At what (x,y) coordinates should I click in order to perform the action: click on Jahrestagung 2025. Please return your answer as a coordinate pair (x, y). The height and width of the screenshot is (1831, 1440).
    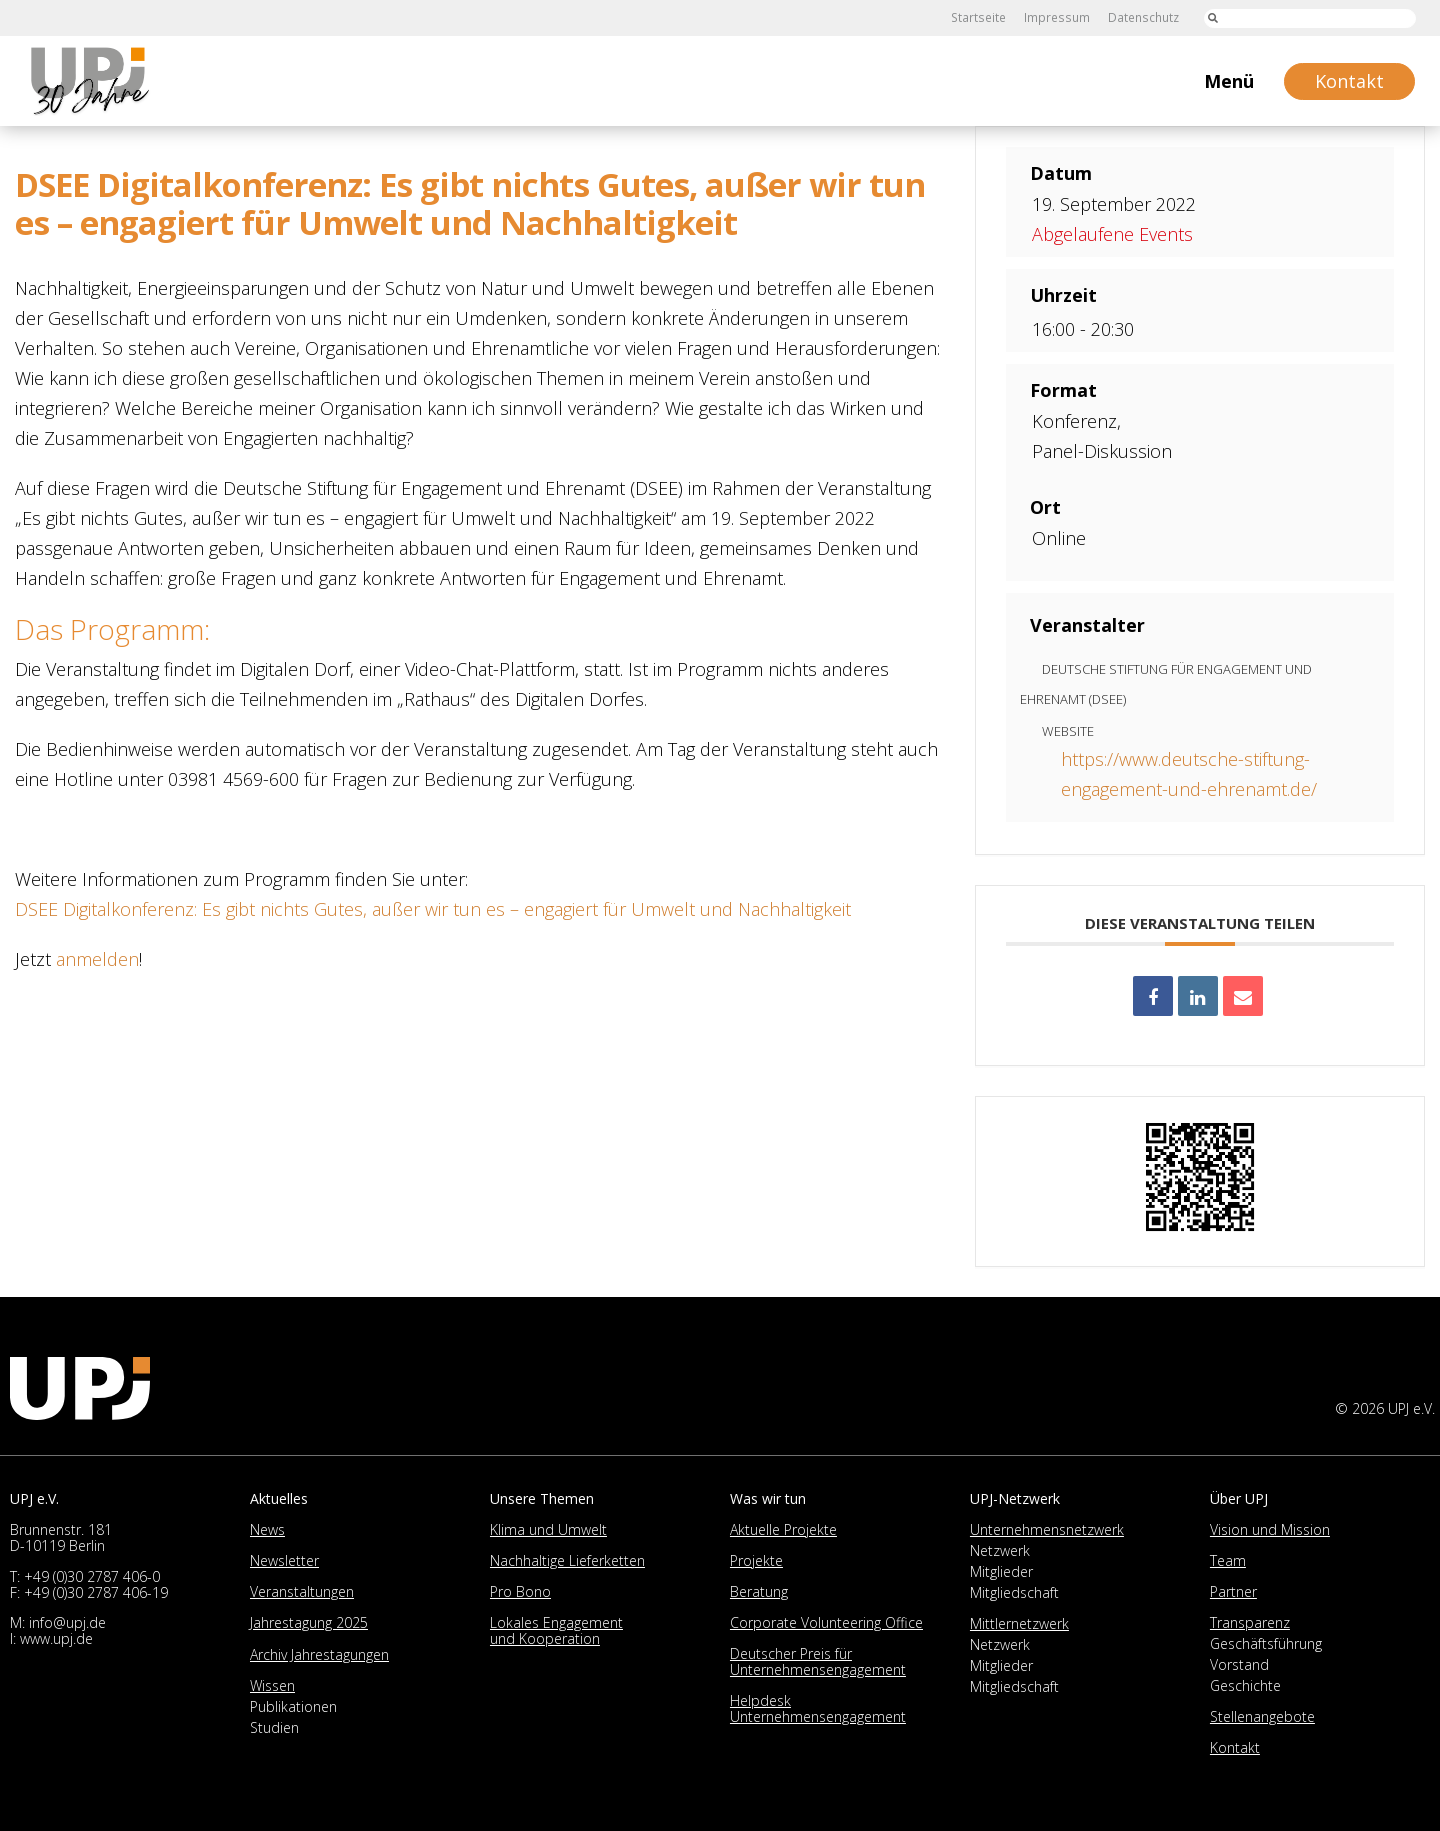
    Looking at the image, I should click on (309, 1622).